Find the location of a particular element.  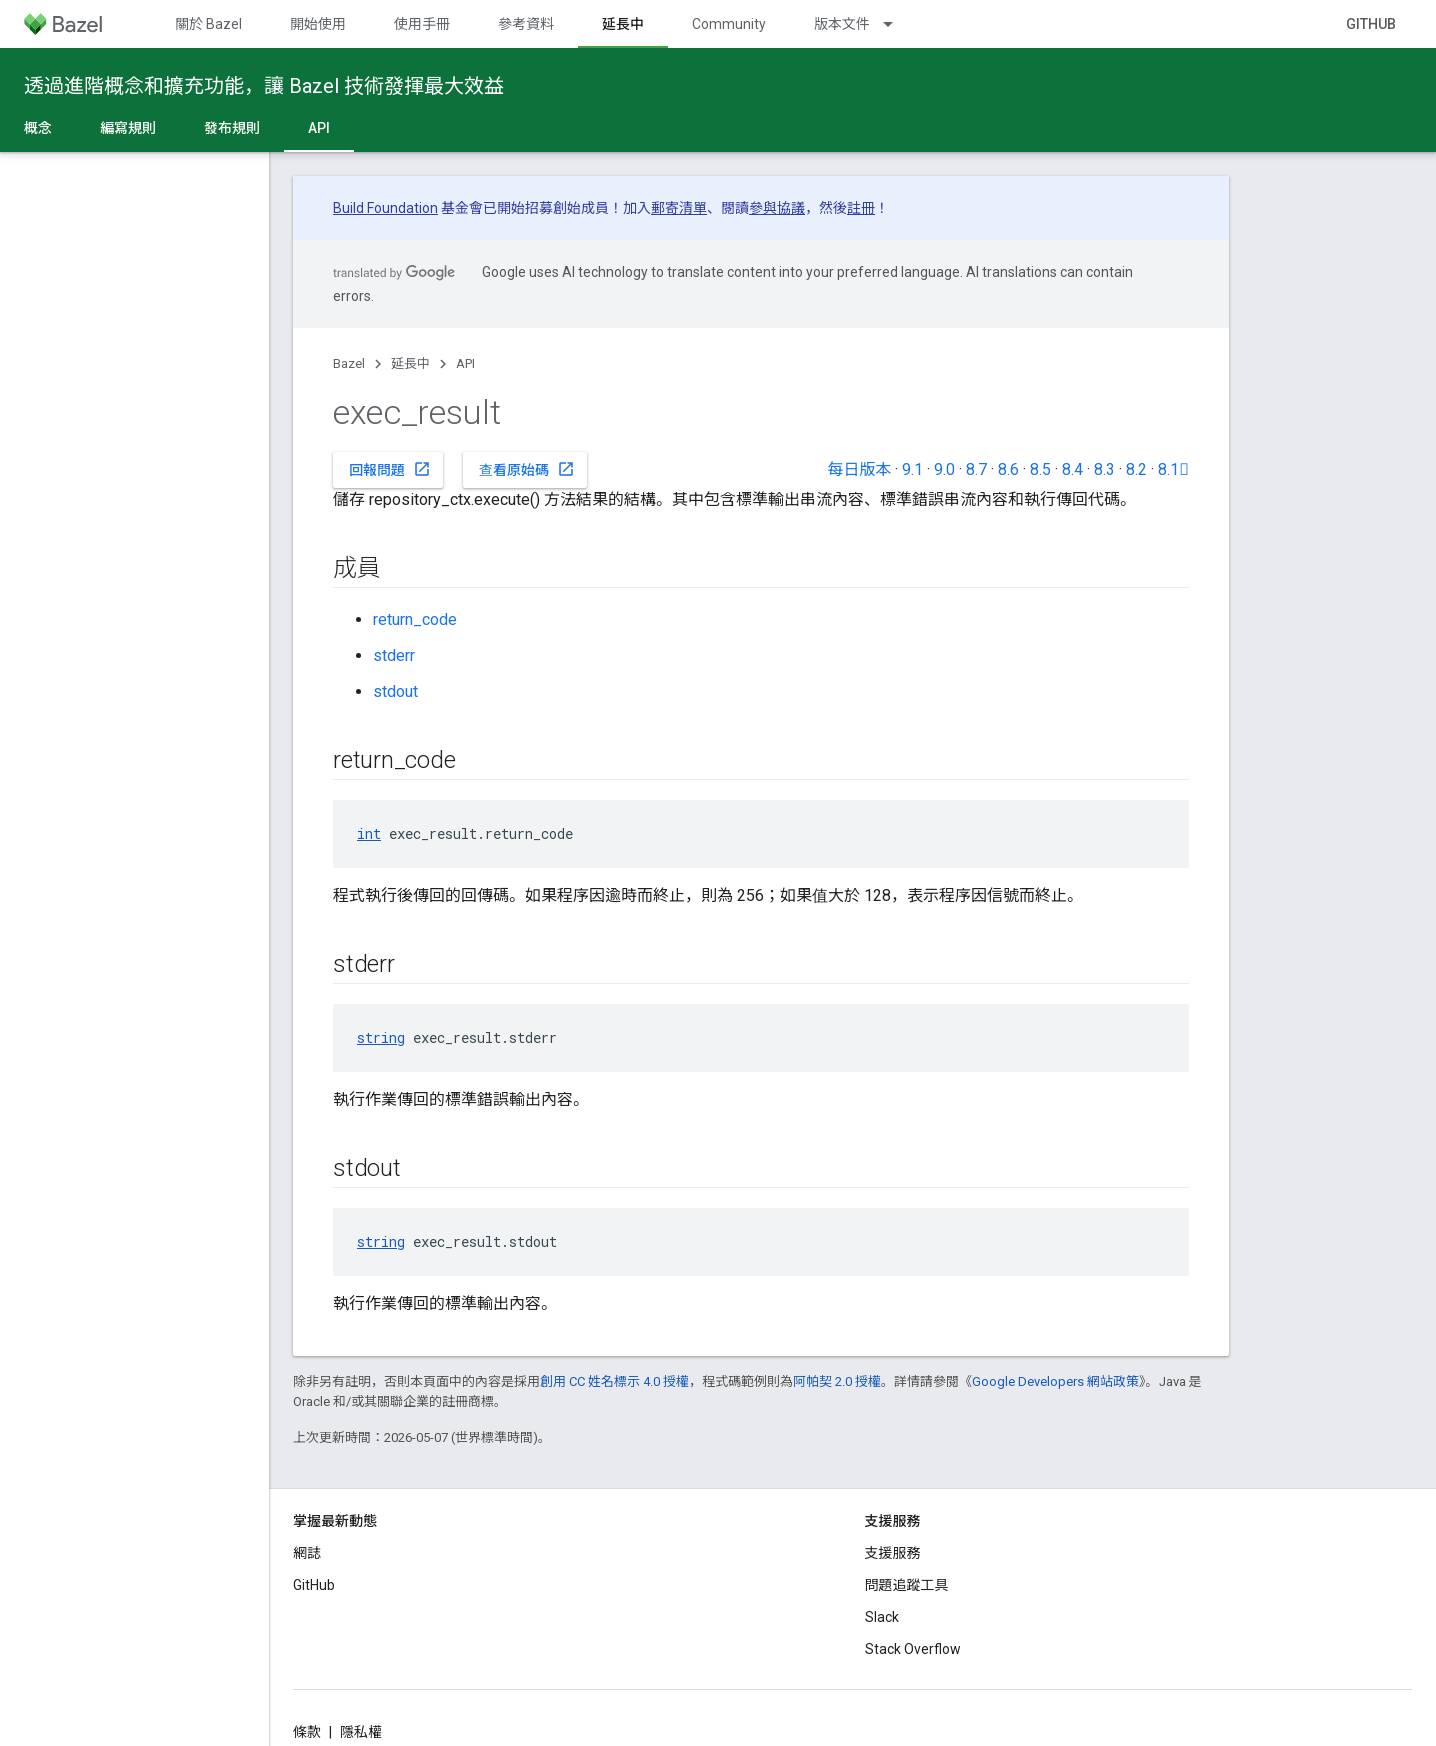

使用手冊 is located at coordinates (422, 24).